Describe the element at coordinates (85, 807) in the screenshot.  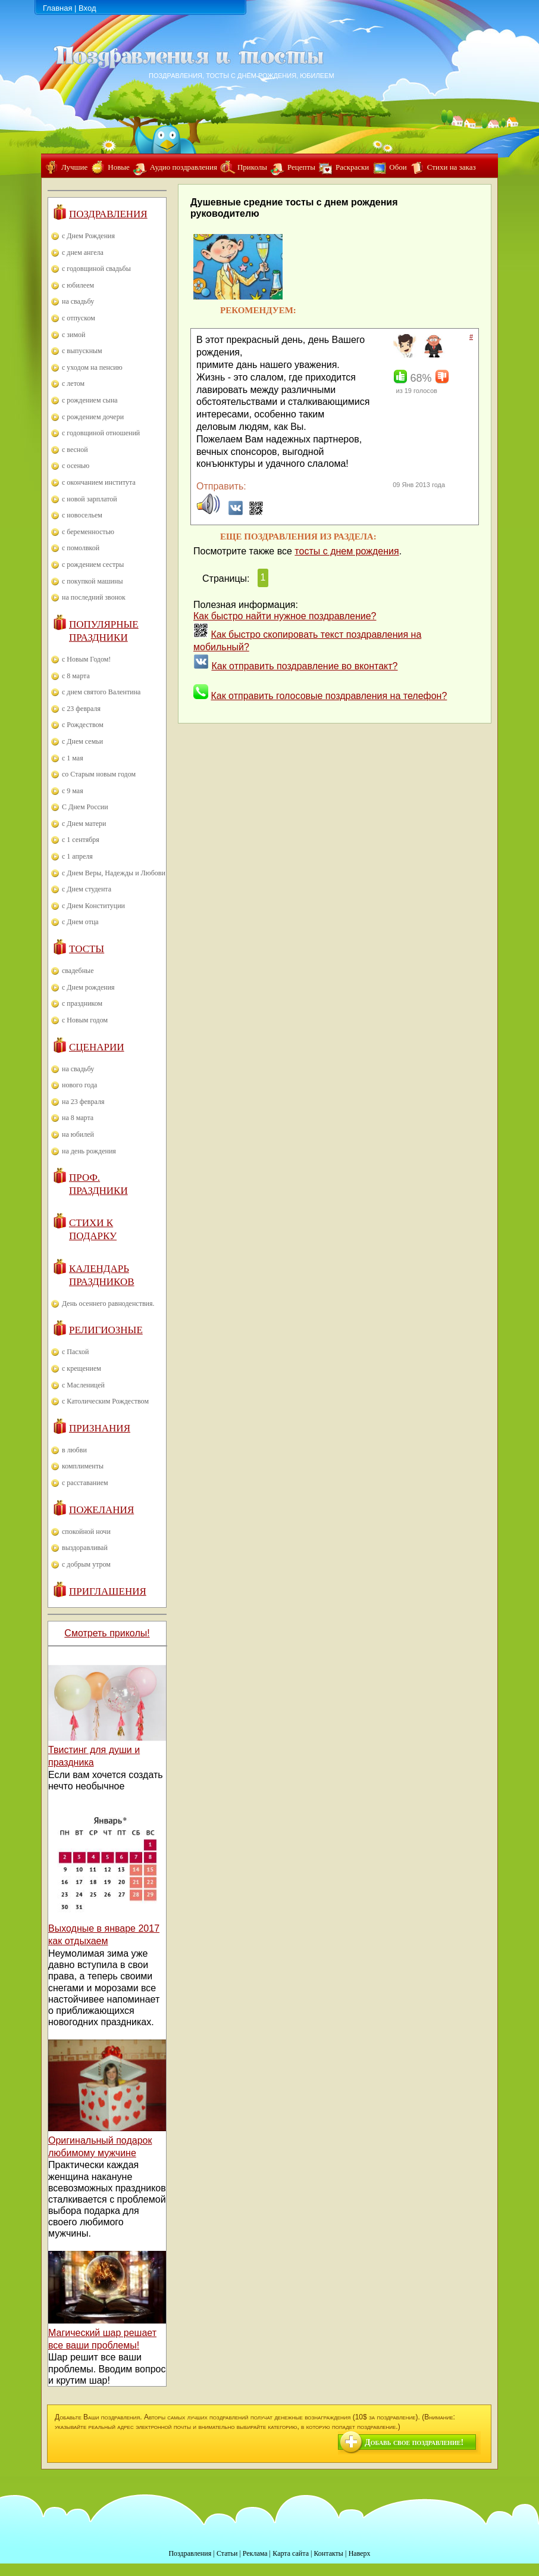
I see `С Днем России` at that location.